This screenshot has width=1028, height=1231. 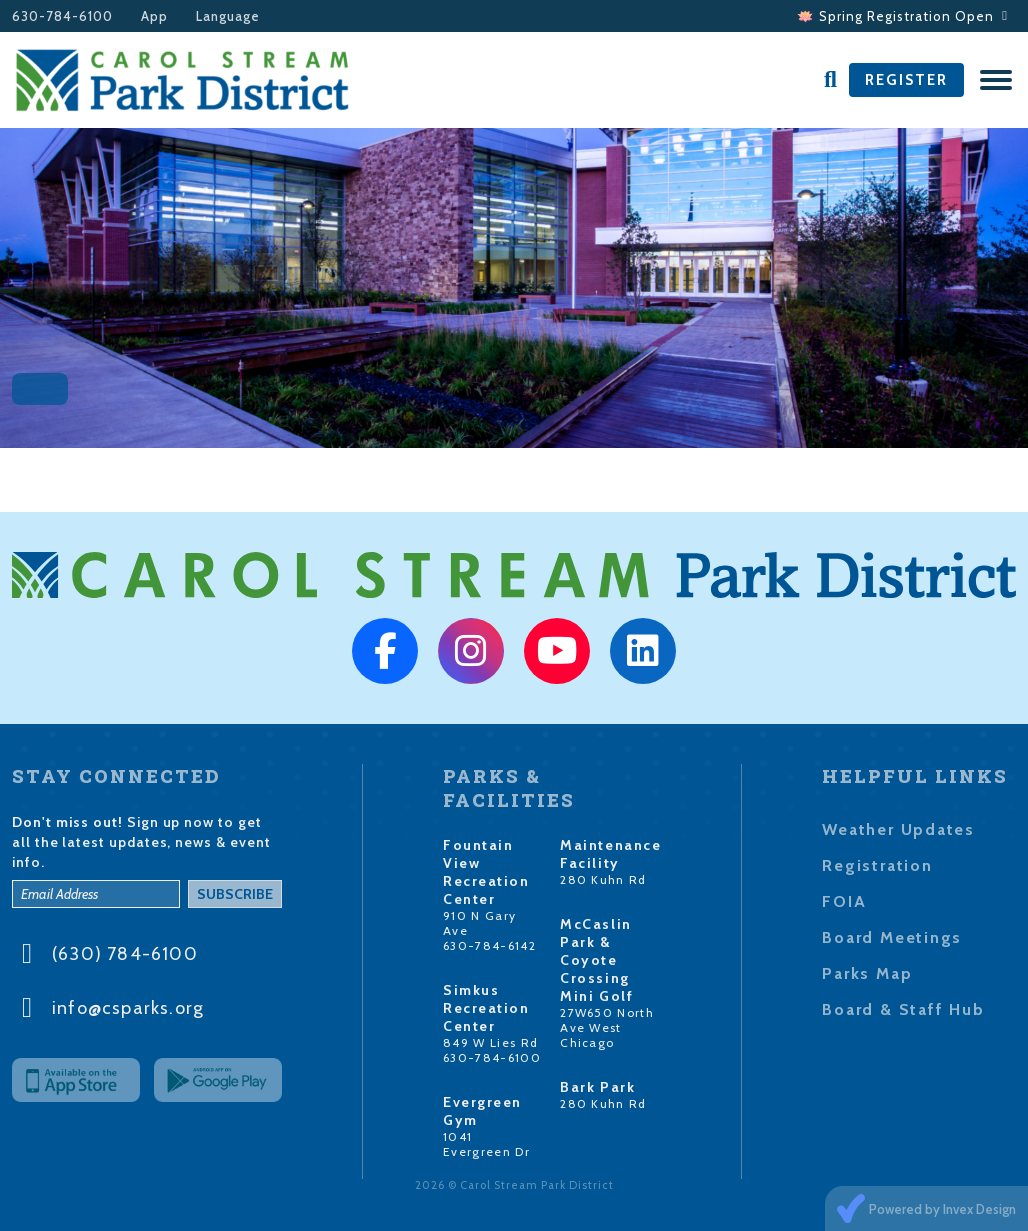 I want to click on 910 N Gary Ave, so click(x=479, y=923).